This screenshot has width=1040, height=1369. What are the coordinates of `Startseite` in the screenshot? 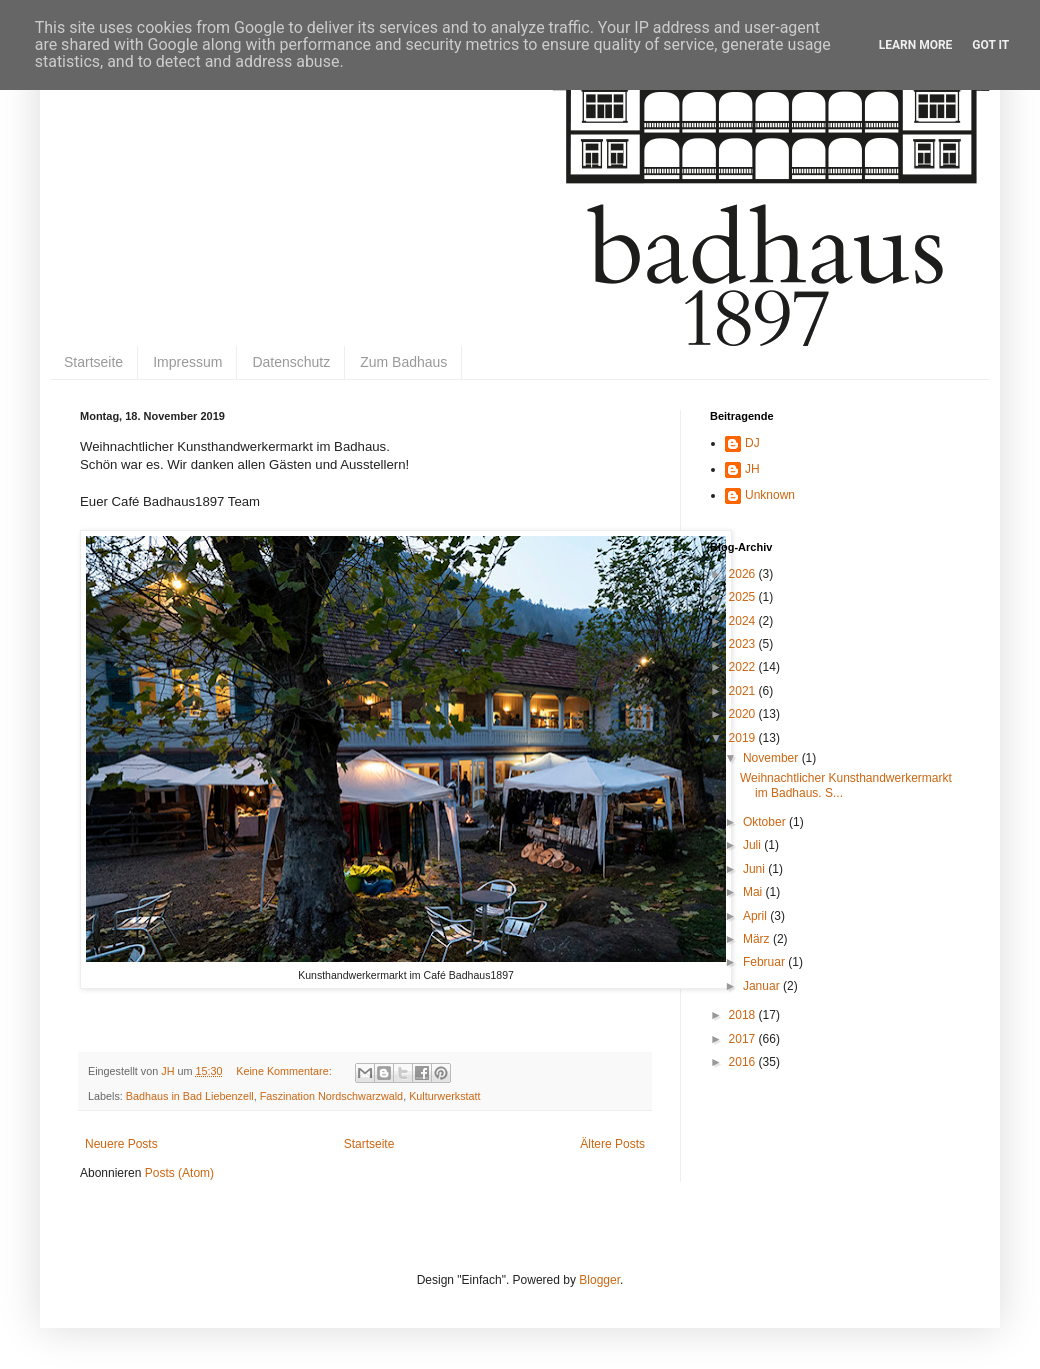 It's located at (93, 362).